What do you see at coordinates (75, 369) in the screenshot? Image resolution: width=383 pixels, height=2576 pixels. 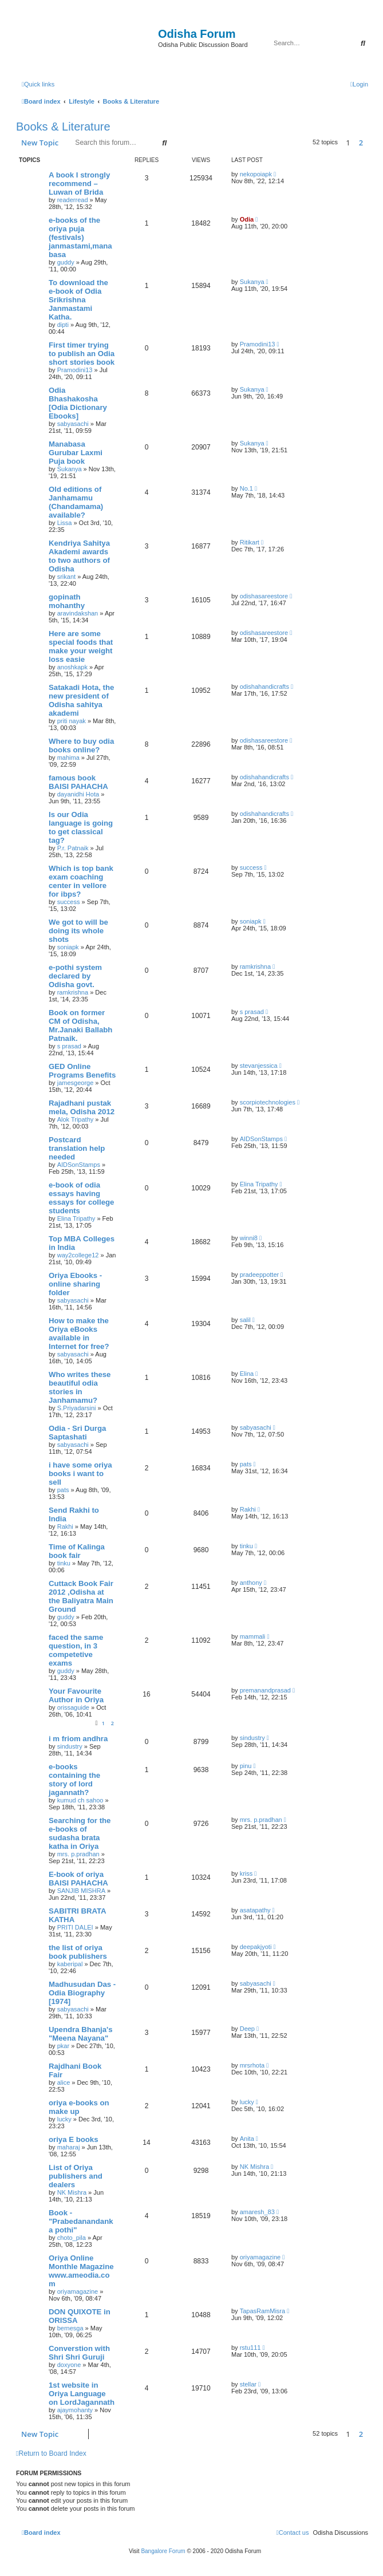 I see `Pramodini13` at bounding box center [75, 369].